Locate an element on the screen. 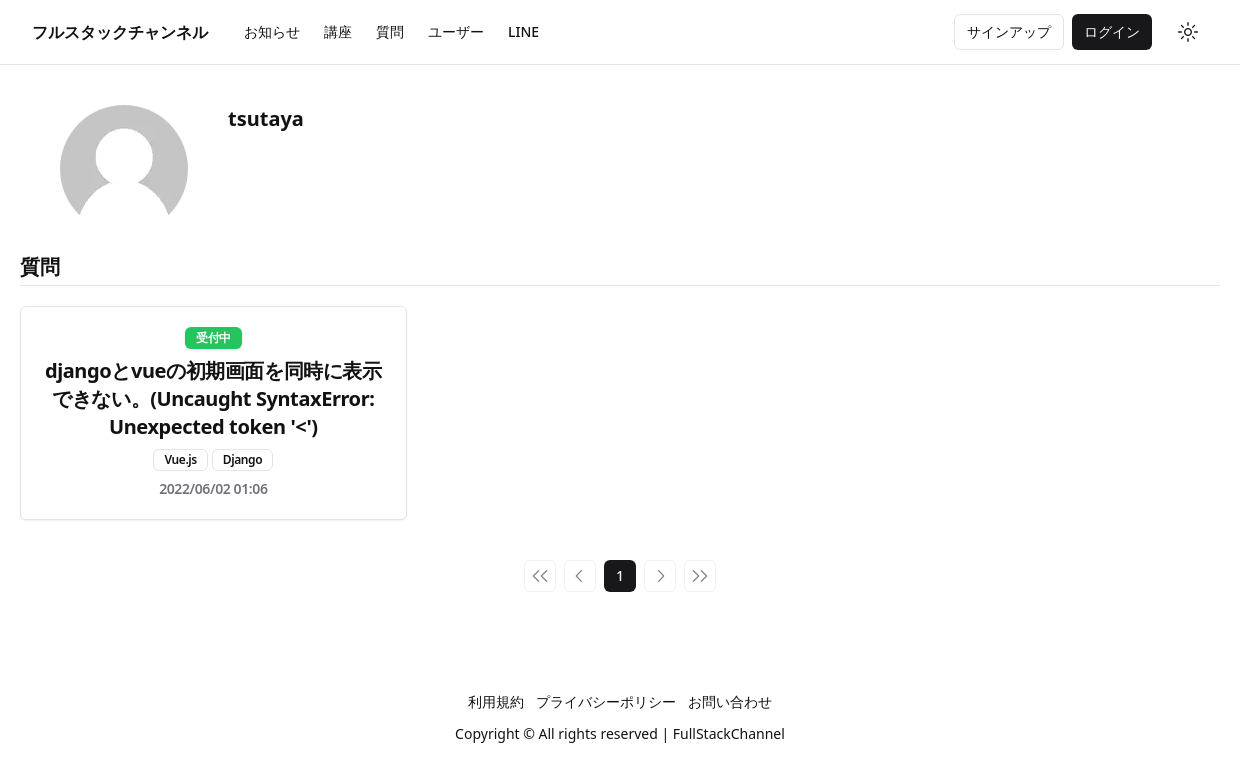 This screenshot has height=764, width=1240. 1 [Page 1] is located at coordinates (620, 575).